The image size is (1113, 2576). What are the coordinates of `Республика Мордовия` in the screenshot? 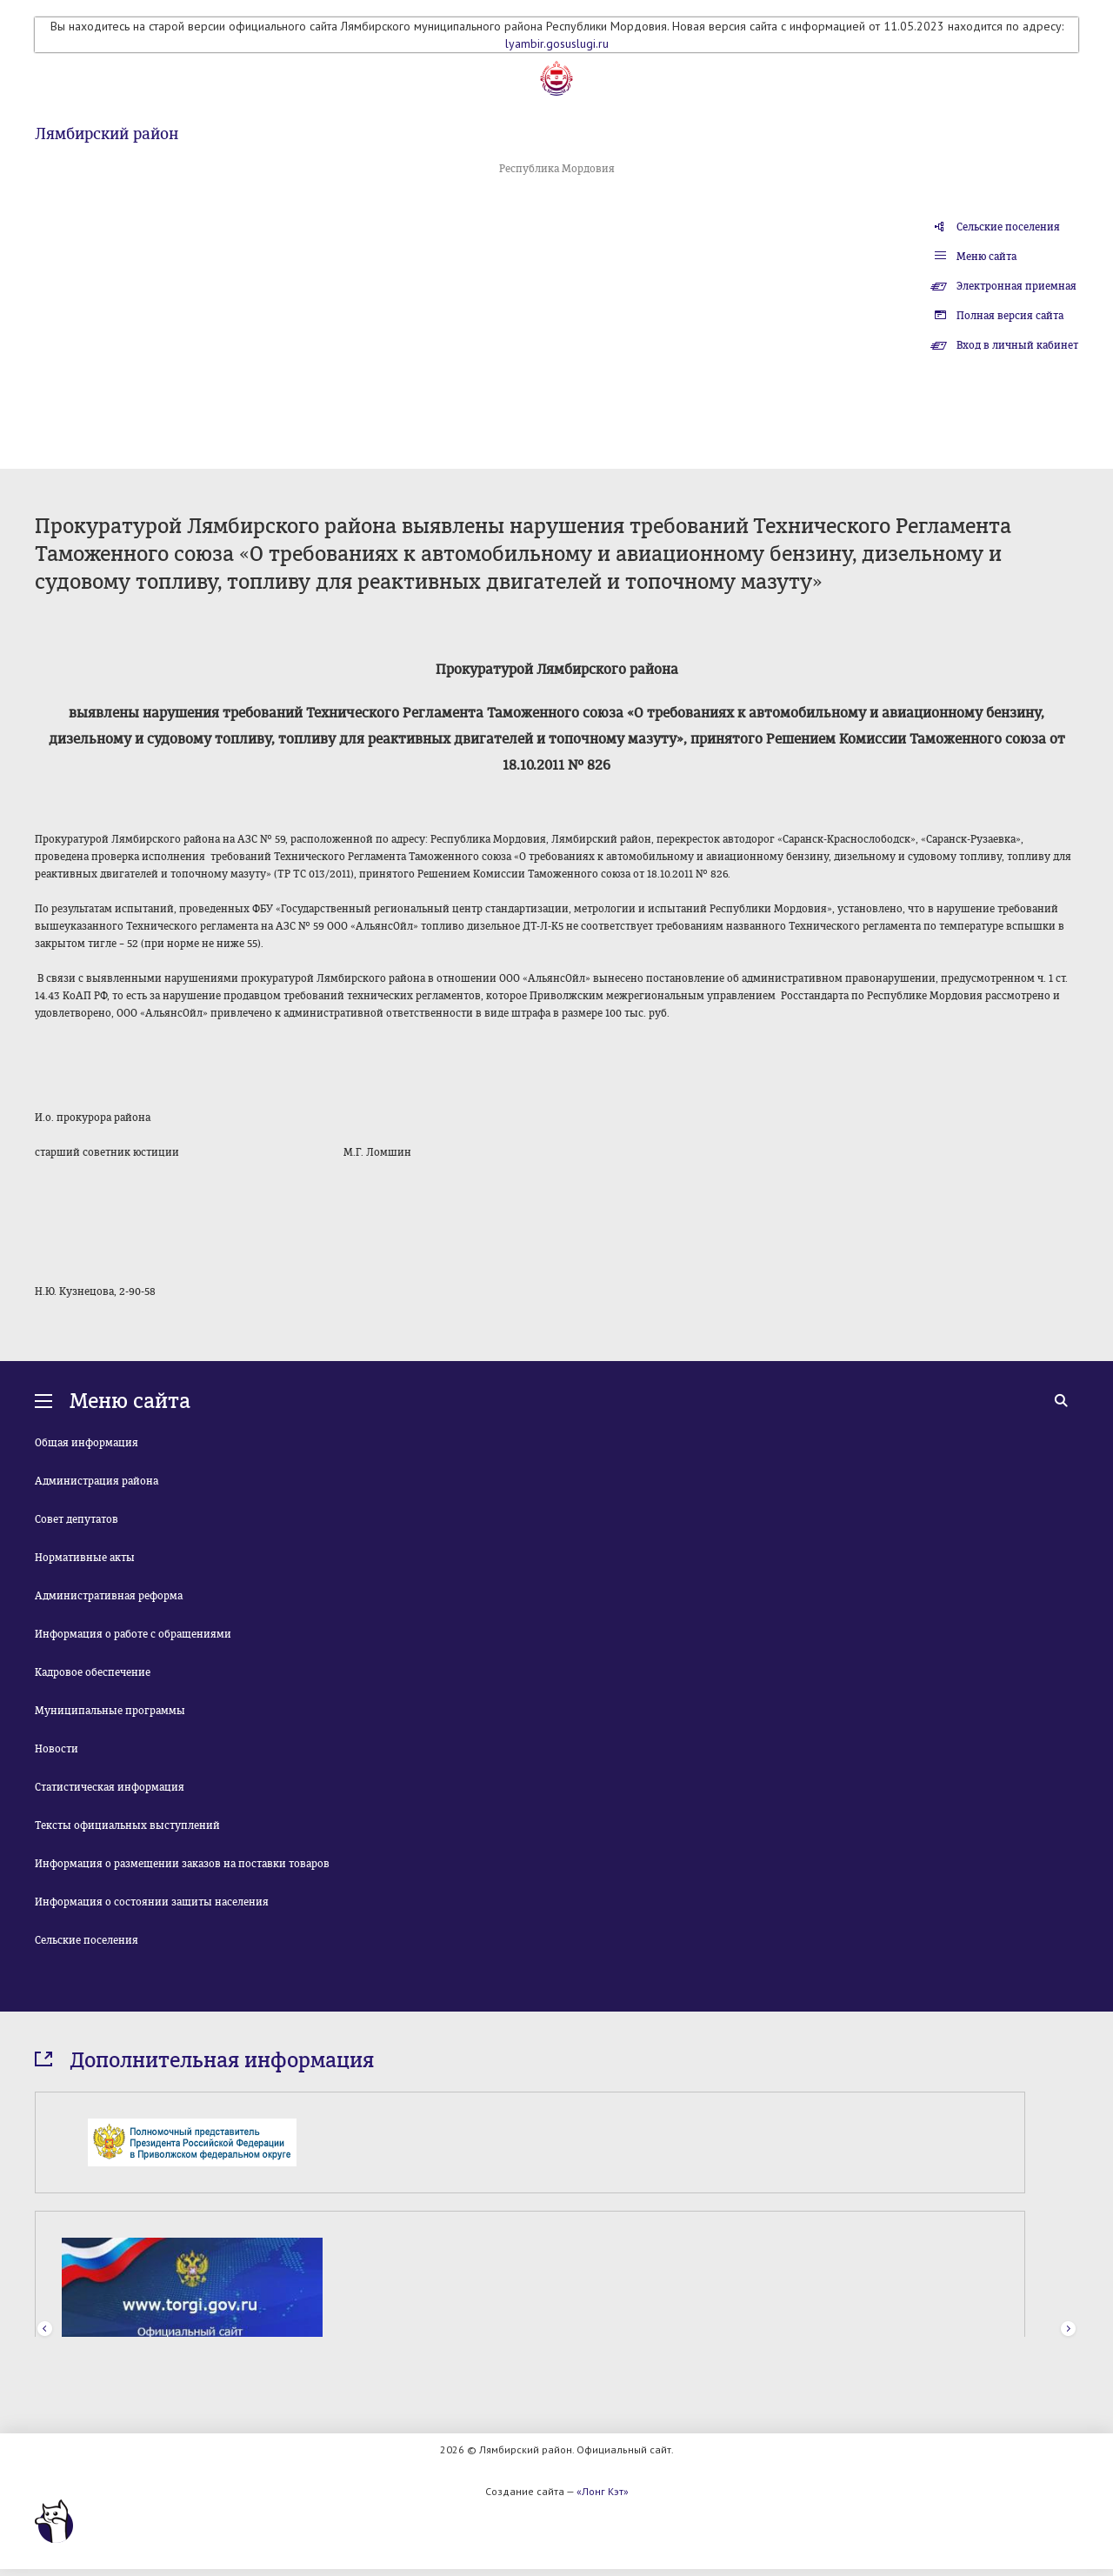 It's located at (557, 169).